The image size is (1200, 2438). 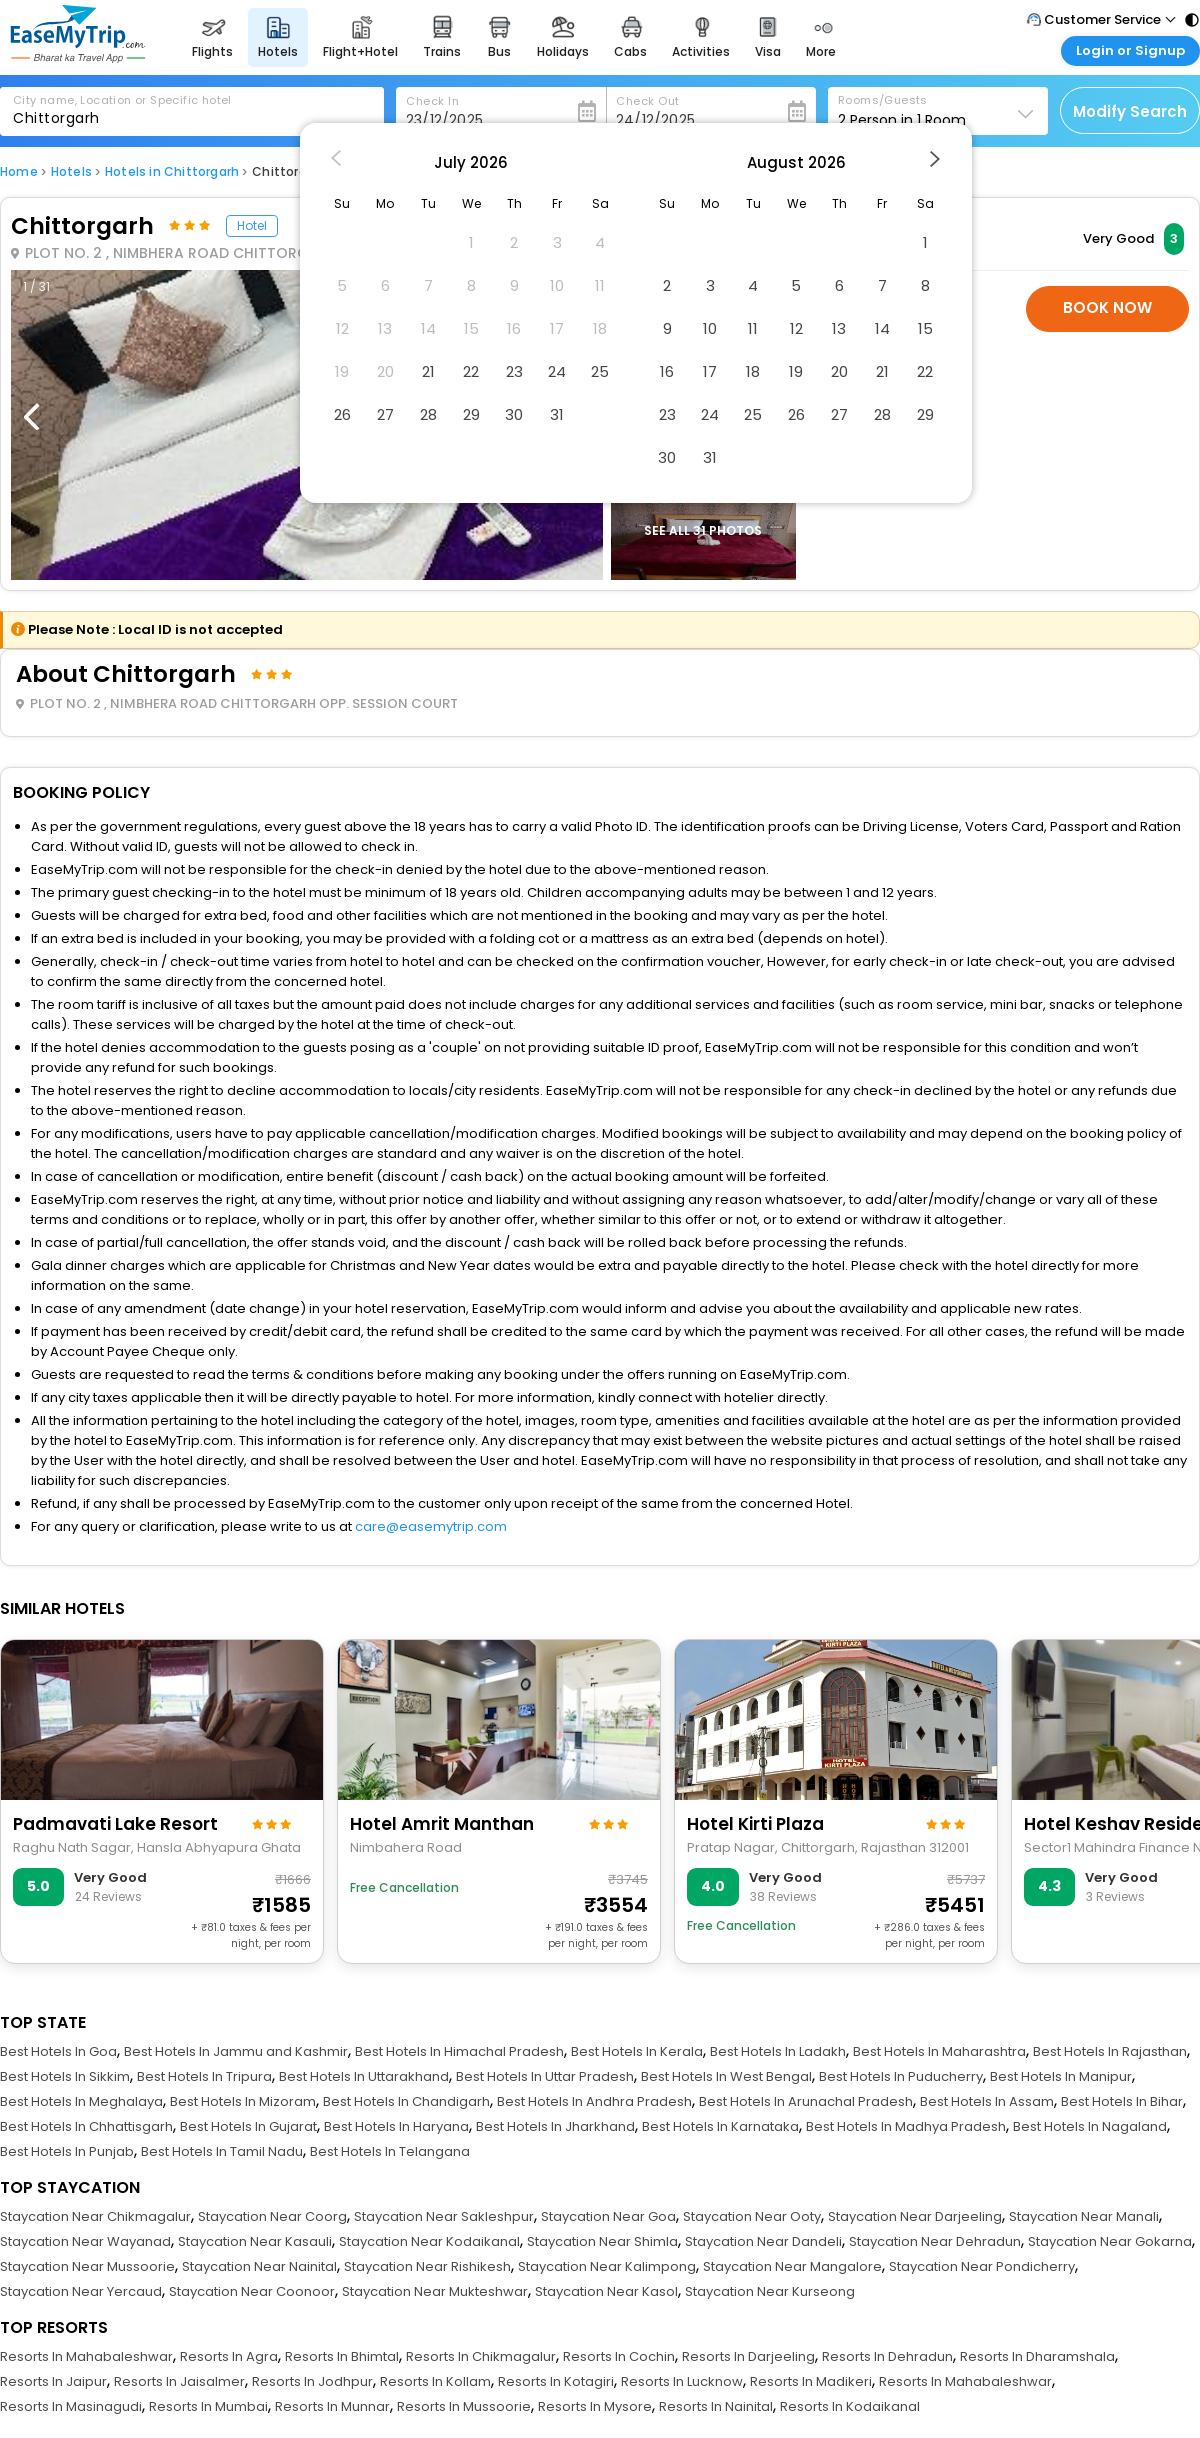 What do you see at coordinates (85, 2241) in the screenshot?
I see `Staycation Near Wayanad` at bounding box center [85, 2241].